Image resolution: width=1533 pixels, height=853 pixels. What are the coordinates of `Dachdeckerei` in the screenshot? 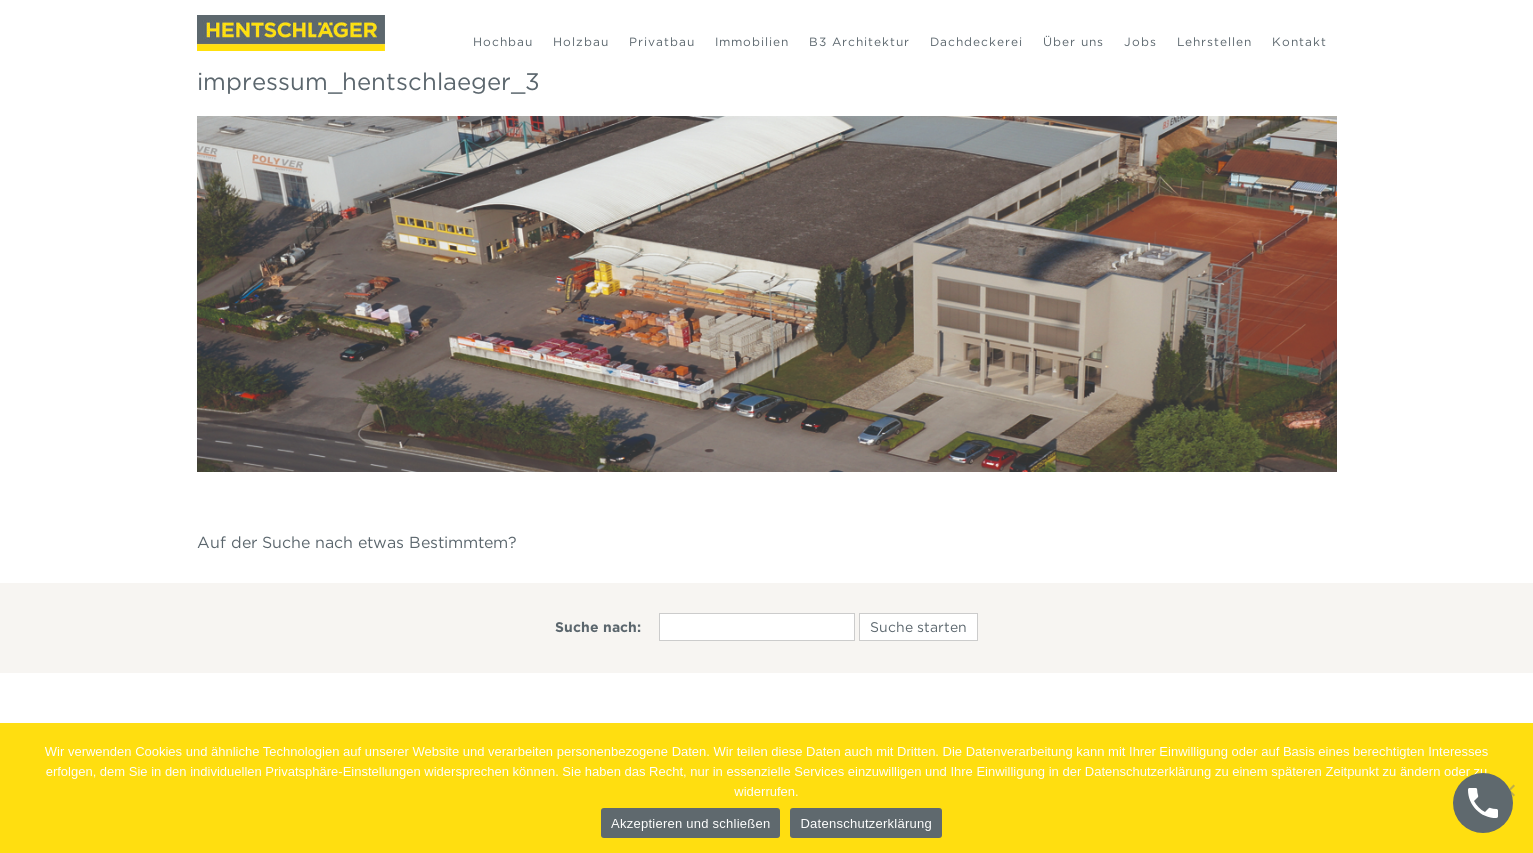 It's located at (976, 41).